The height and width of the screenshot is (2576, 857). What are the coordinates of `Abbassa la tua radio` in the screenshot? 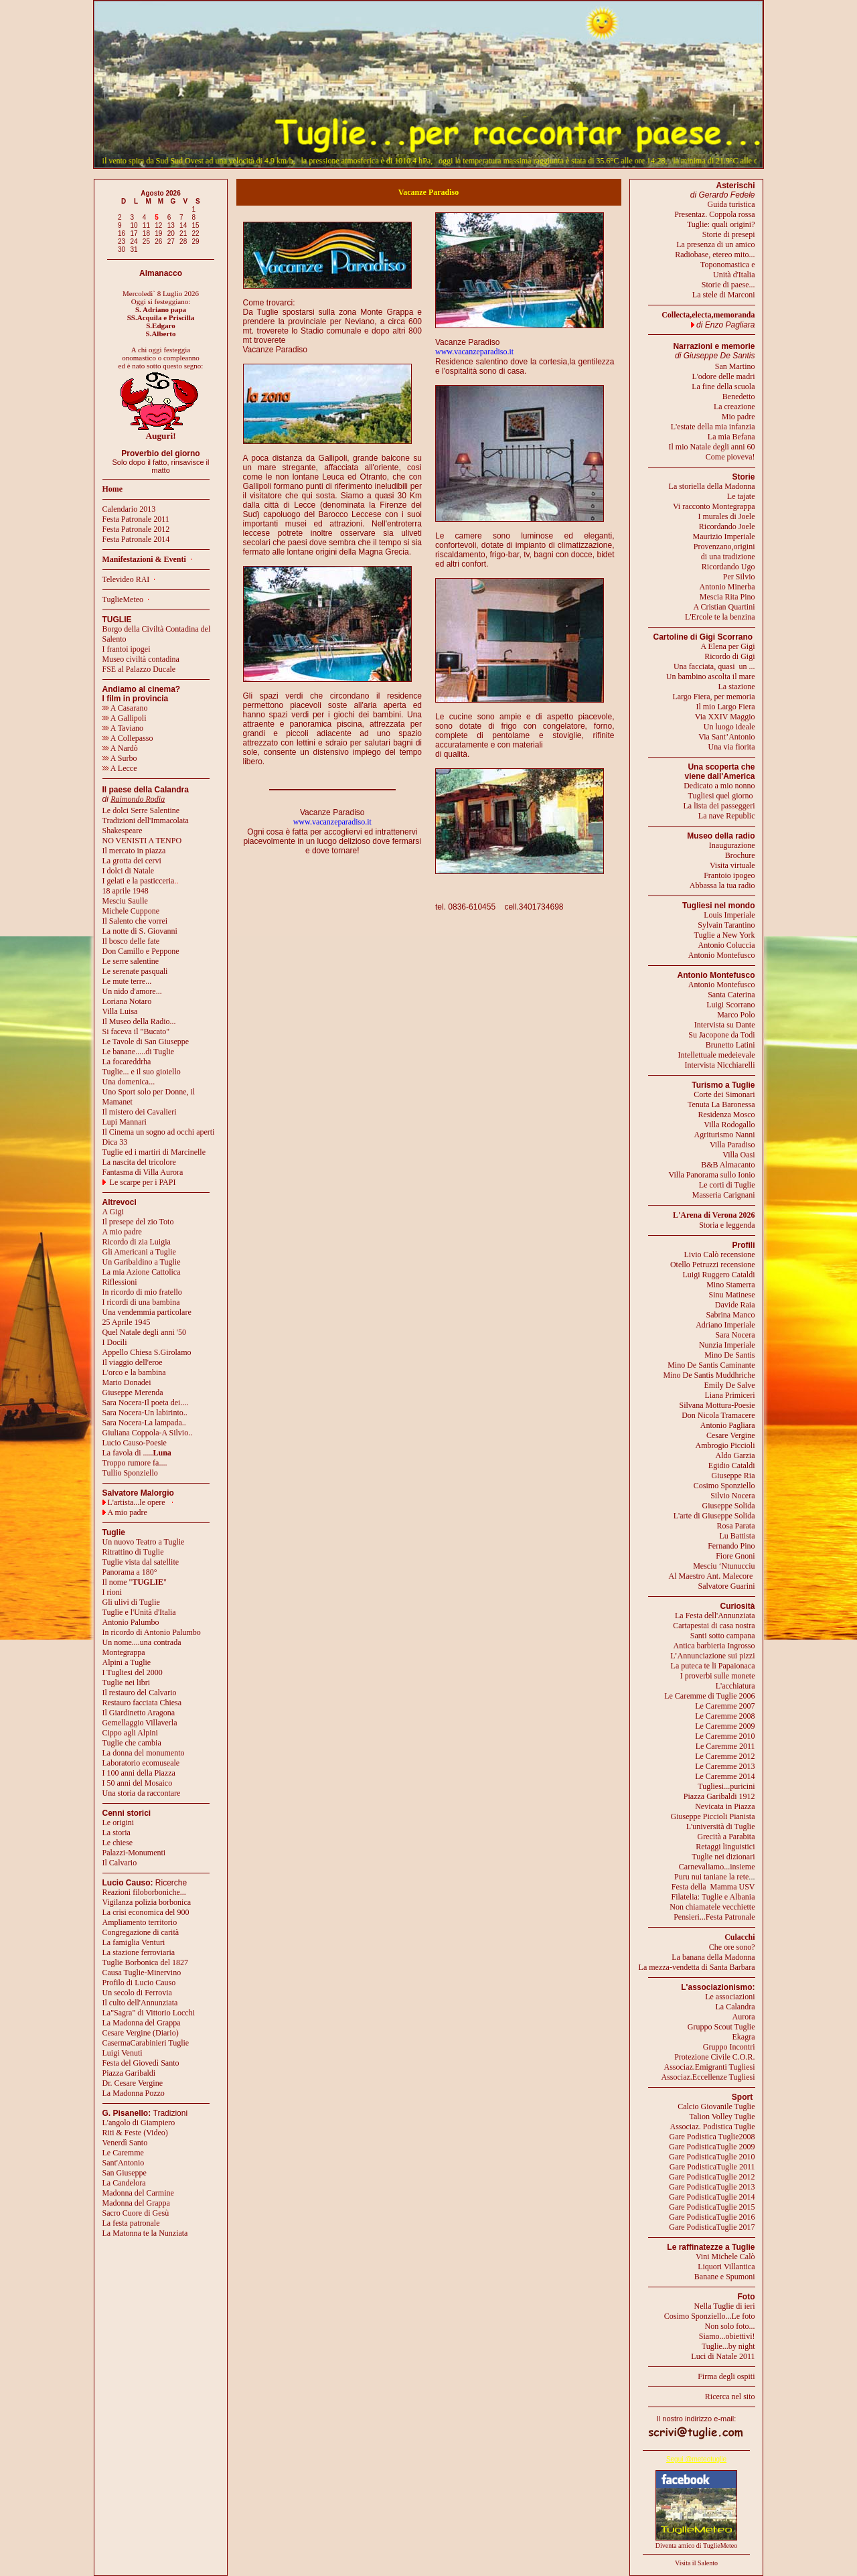 It's located at (722, 885).